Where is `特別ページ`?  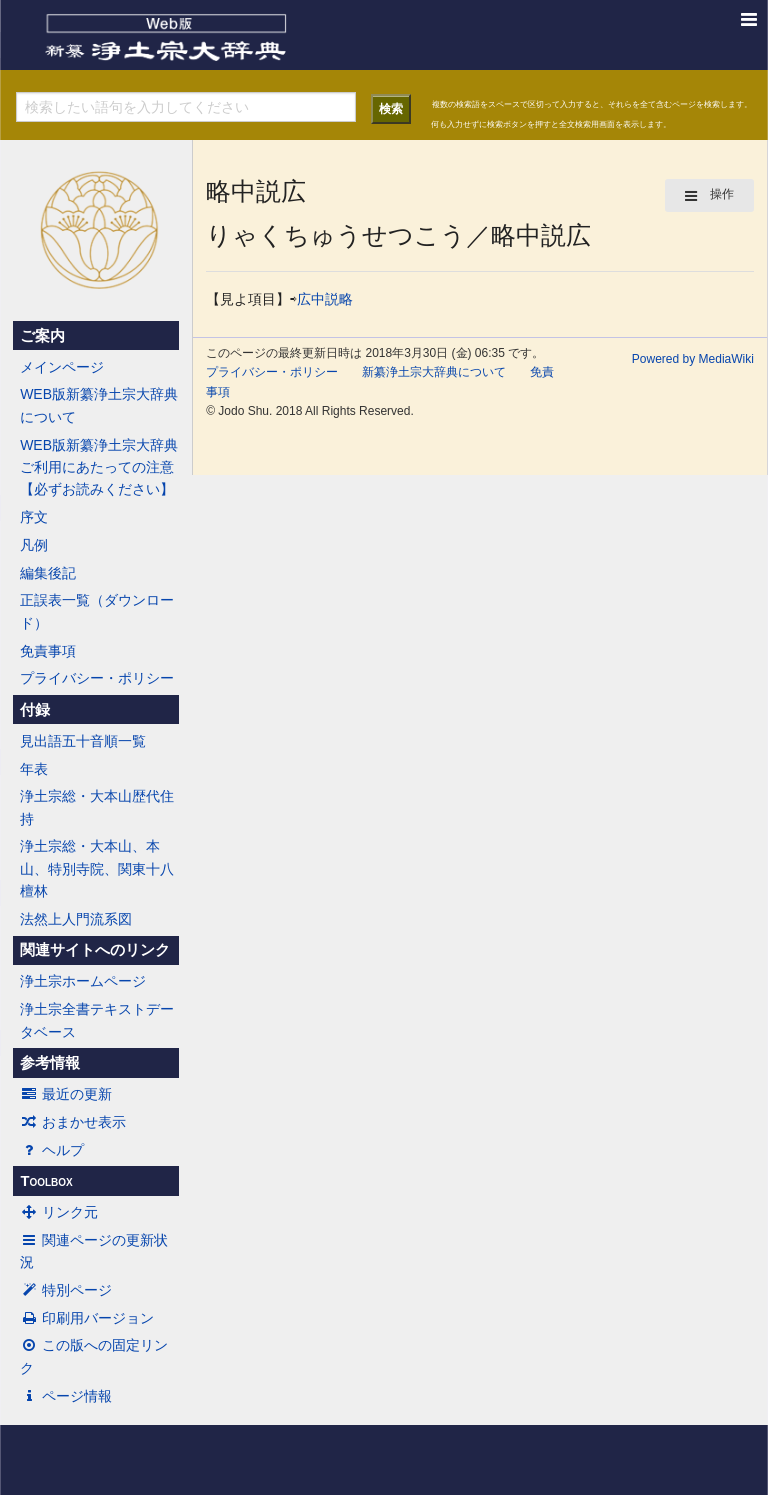 特別ページ is located at coordinates (66, 1290).